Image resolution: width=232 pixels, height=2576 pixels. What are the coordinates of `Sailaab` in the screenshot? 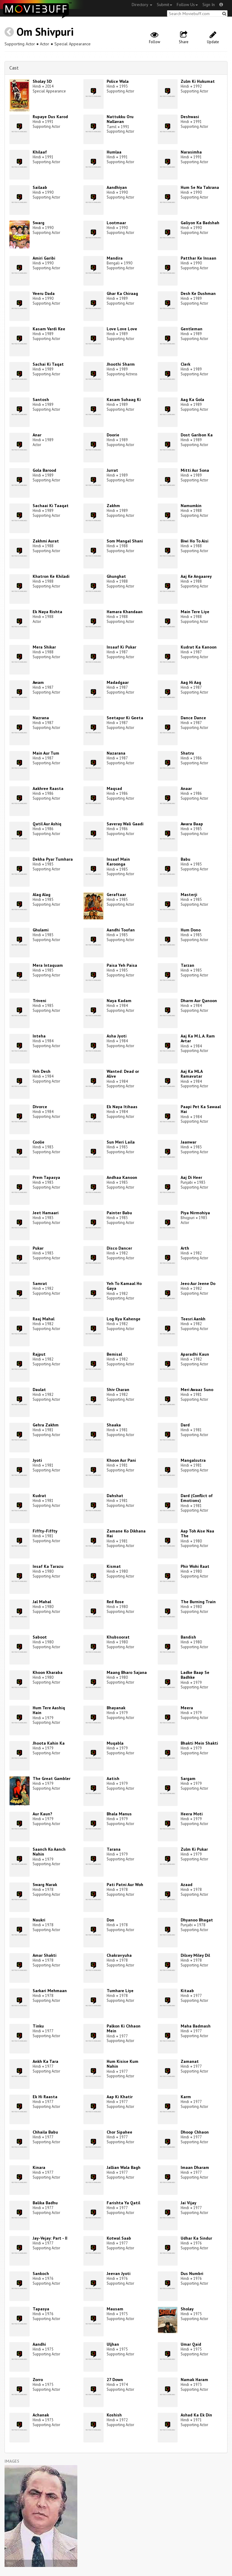 It's located at (40, 187).